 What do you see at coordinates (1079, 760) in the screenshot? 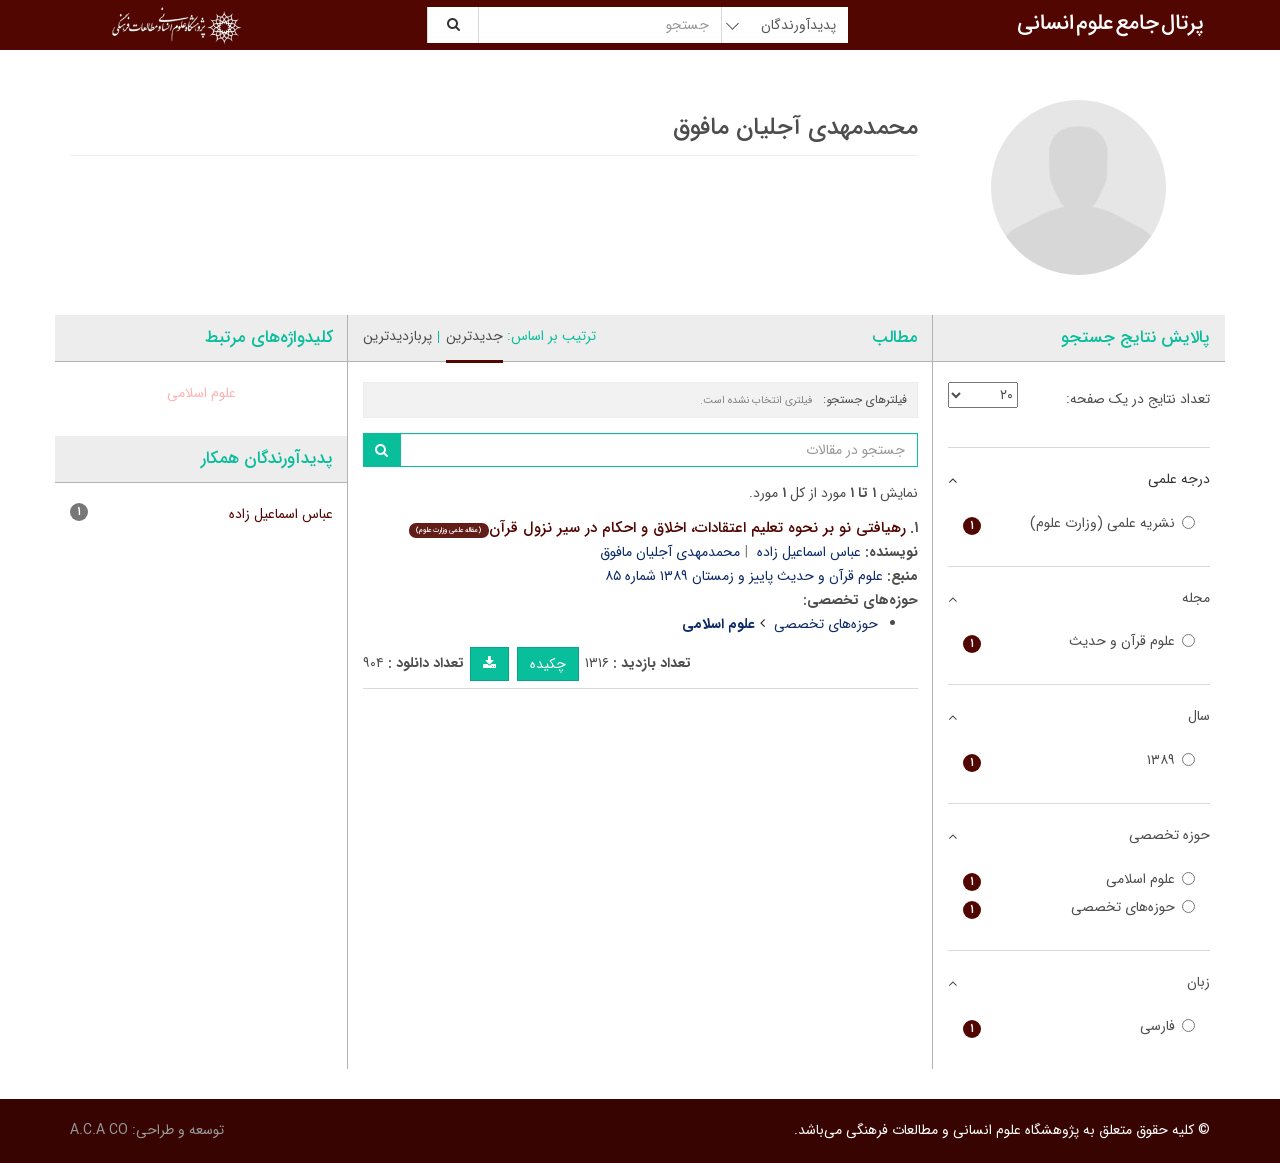
I see `۱۳۸۹` at bounding box center [1079, 760].